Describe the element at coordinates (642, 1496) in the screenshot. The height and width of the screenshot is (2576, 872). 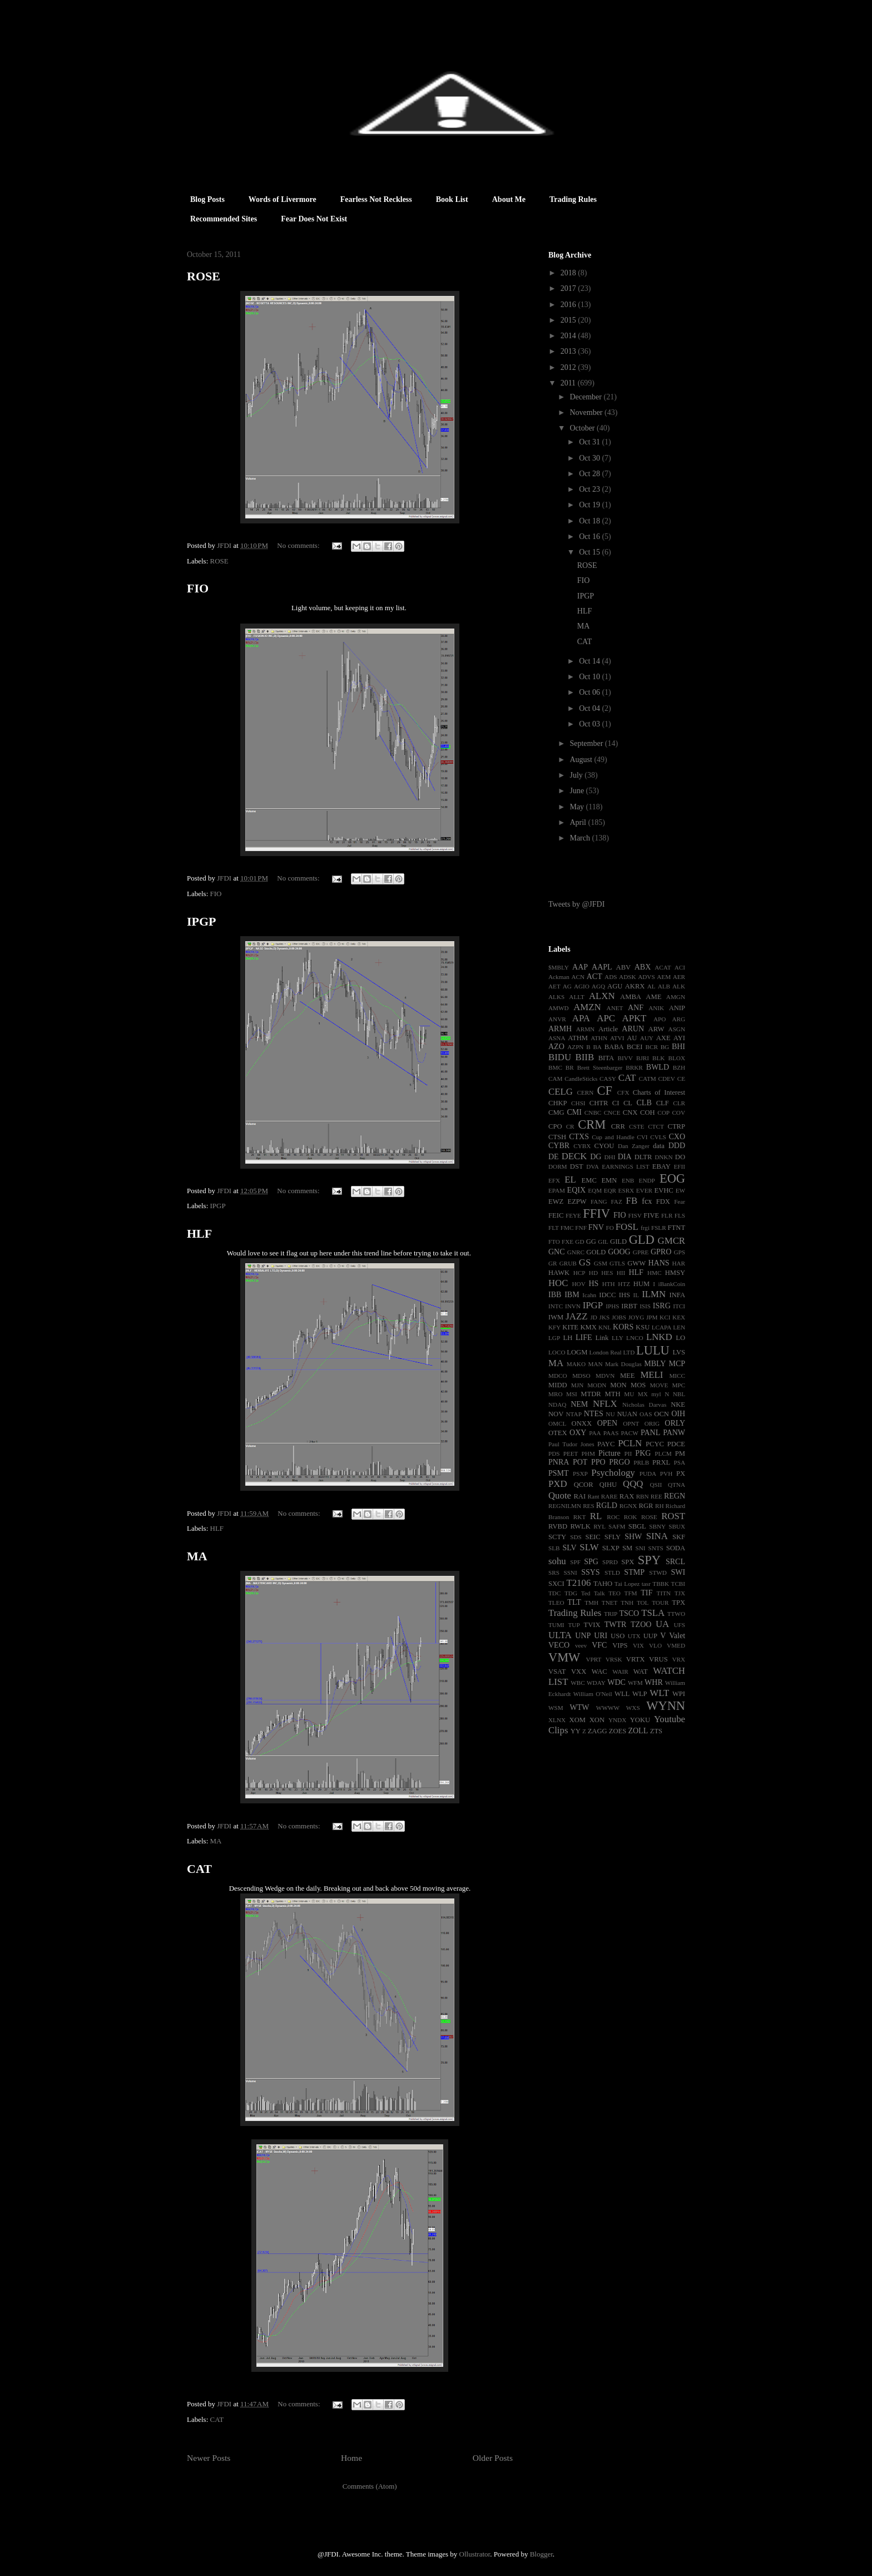
I see `RBN` at that location.